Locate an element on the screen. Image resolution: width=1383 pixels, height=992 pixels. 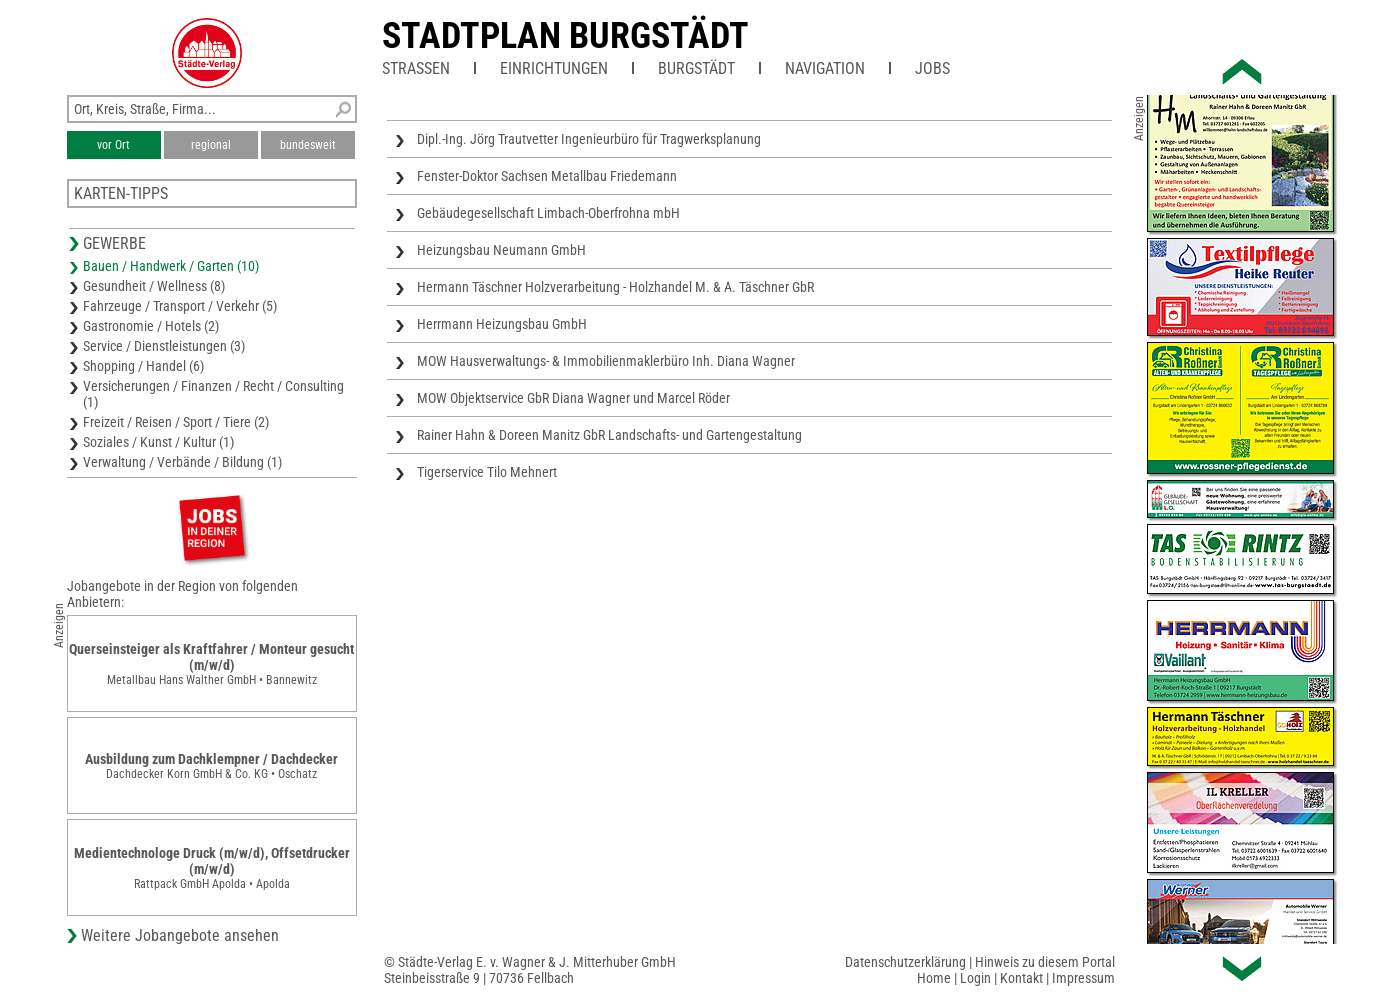
Fahrzeuge / Transport / Verkehr (5) is located at coordinates (180, 306).